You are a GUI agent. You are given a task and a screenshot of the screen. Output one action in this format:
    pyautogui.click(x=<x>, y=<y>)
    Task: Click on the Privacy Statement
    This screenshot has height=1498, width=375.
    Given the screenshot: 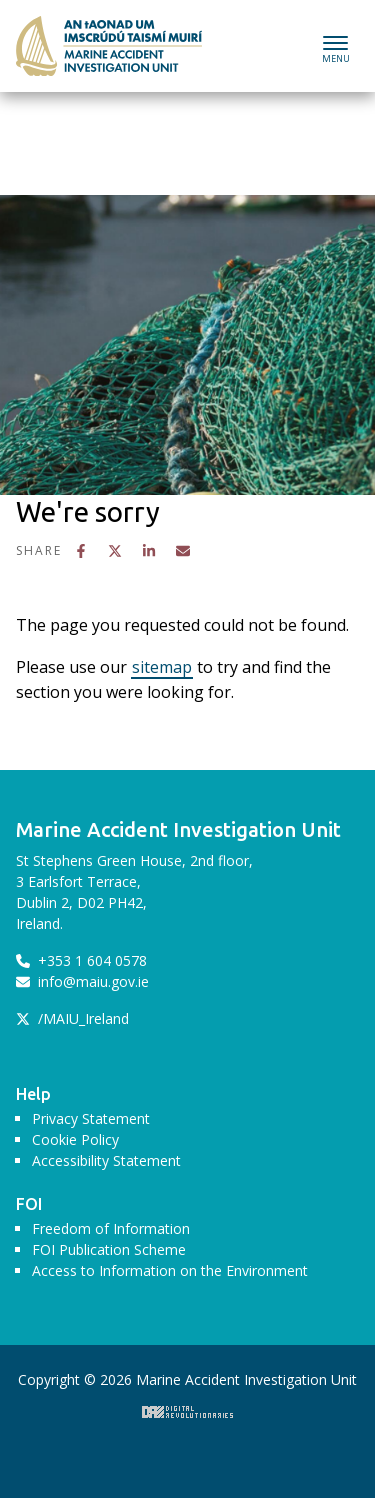 What is the action you would take?
    pyautogui.click(x=91, y=1118)
    